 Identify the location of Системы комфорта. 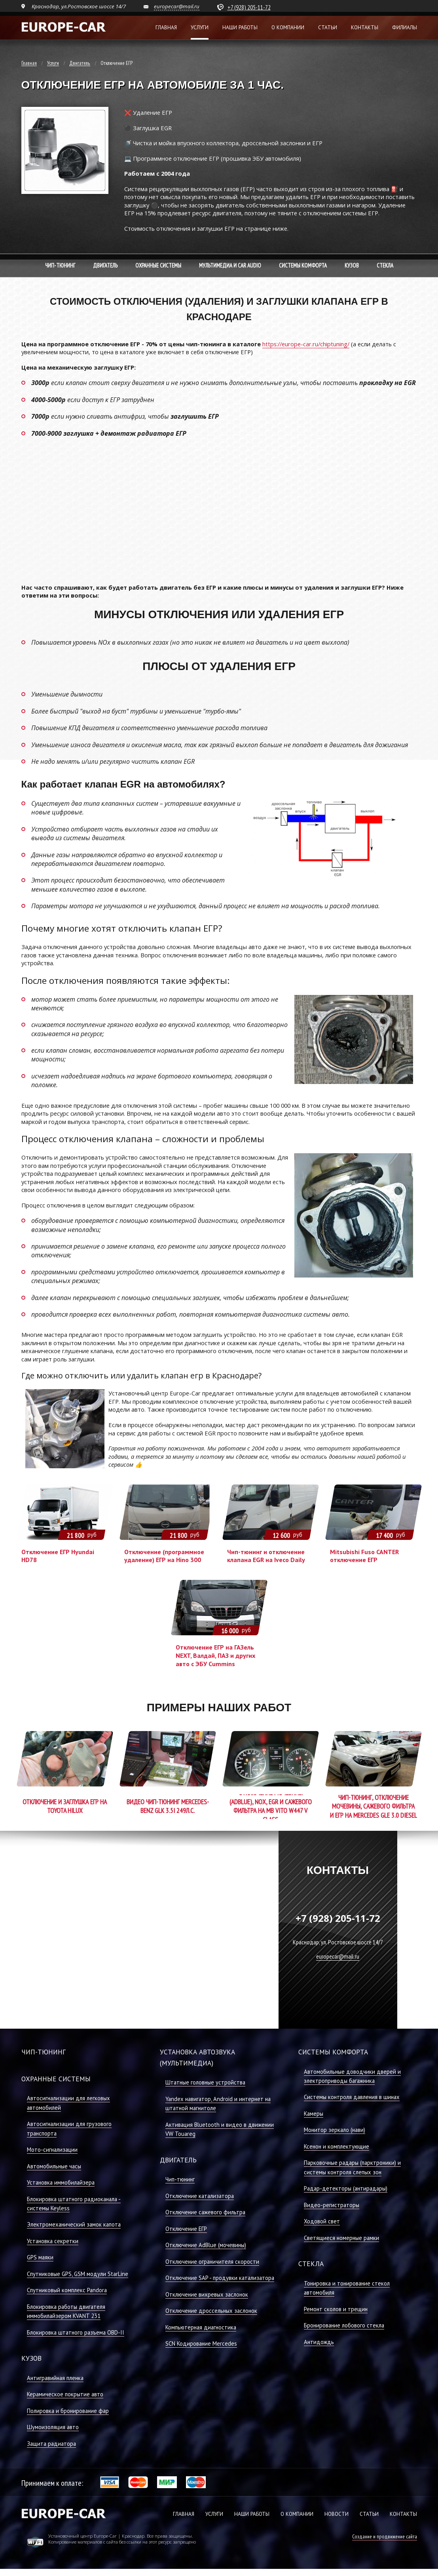
(303, 266).